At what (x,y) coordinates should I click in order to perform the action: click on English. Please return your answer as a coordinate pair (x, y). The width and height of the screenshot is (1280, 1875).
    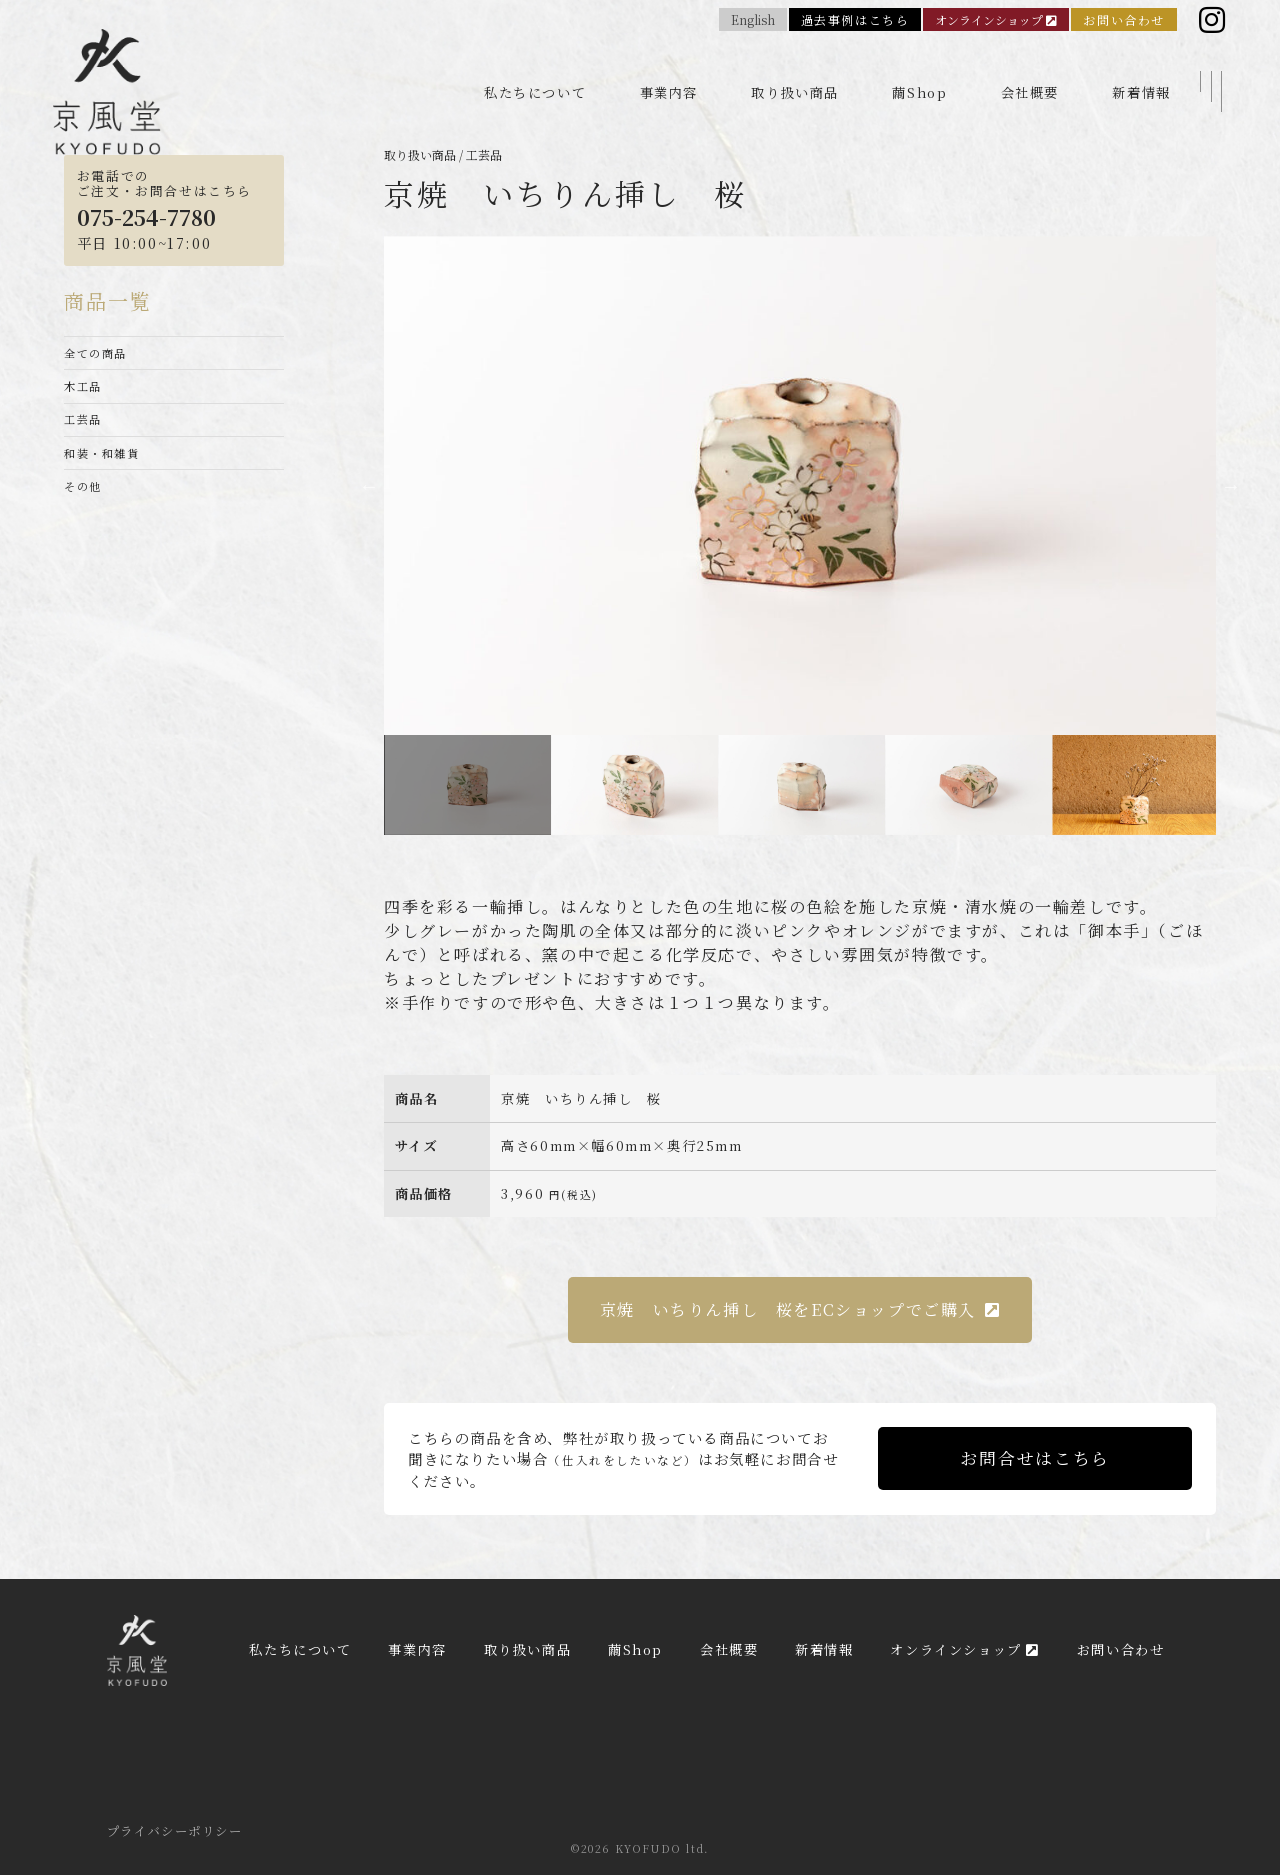
    Looking at the image, I should click on (753, 23).